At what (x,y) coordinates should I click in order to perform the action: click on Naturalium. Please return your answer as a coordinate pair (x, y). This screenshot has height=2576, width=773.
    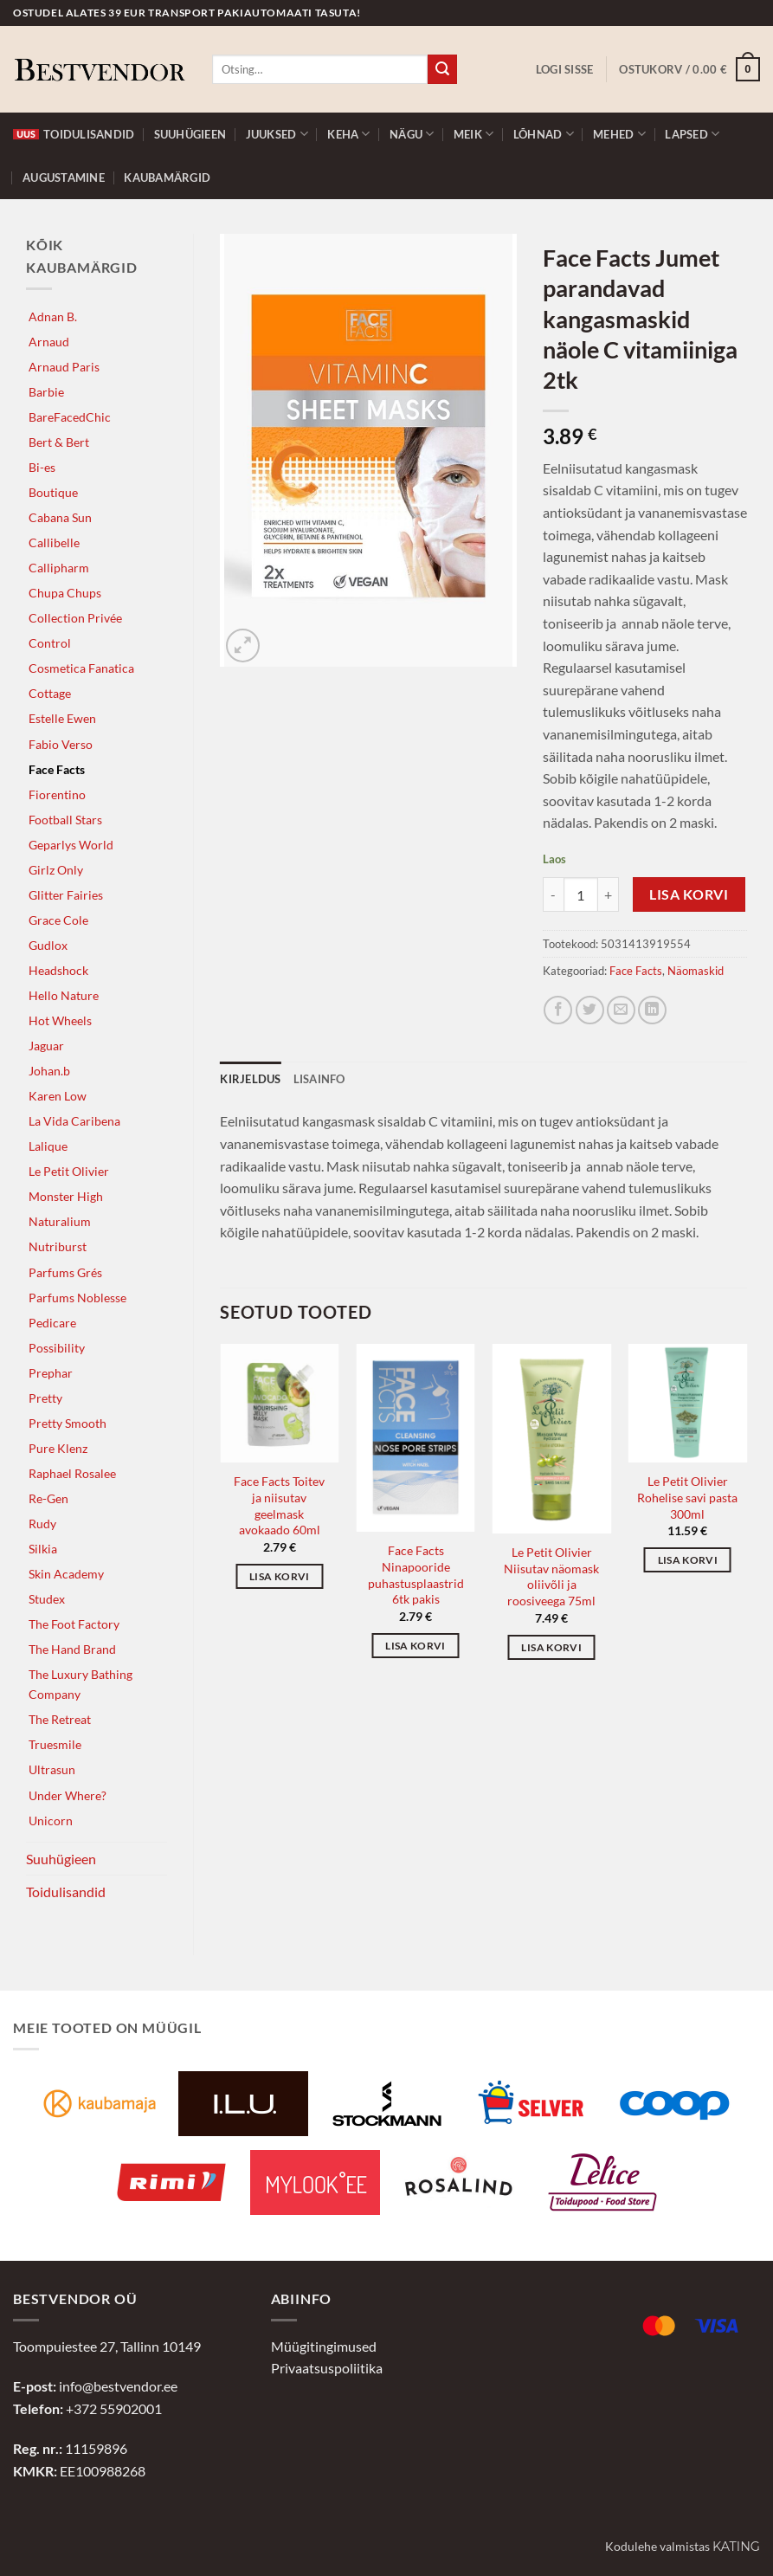
    Looking at the image, I should click on (60, 1221).